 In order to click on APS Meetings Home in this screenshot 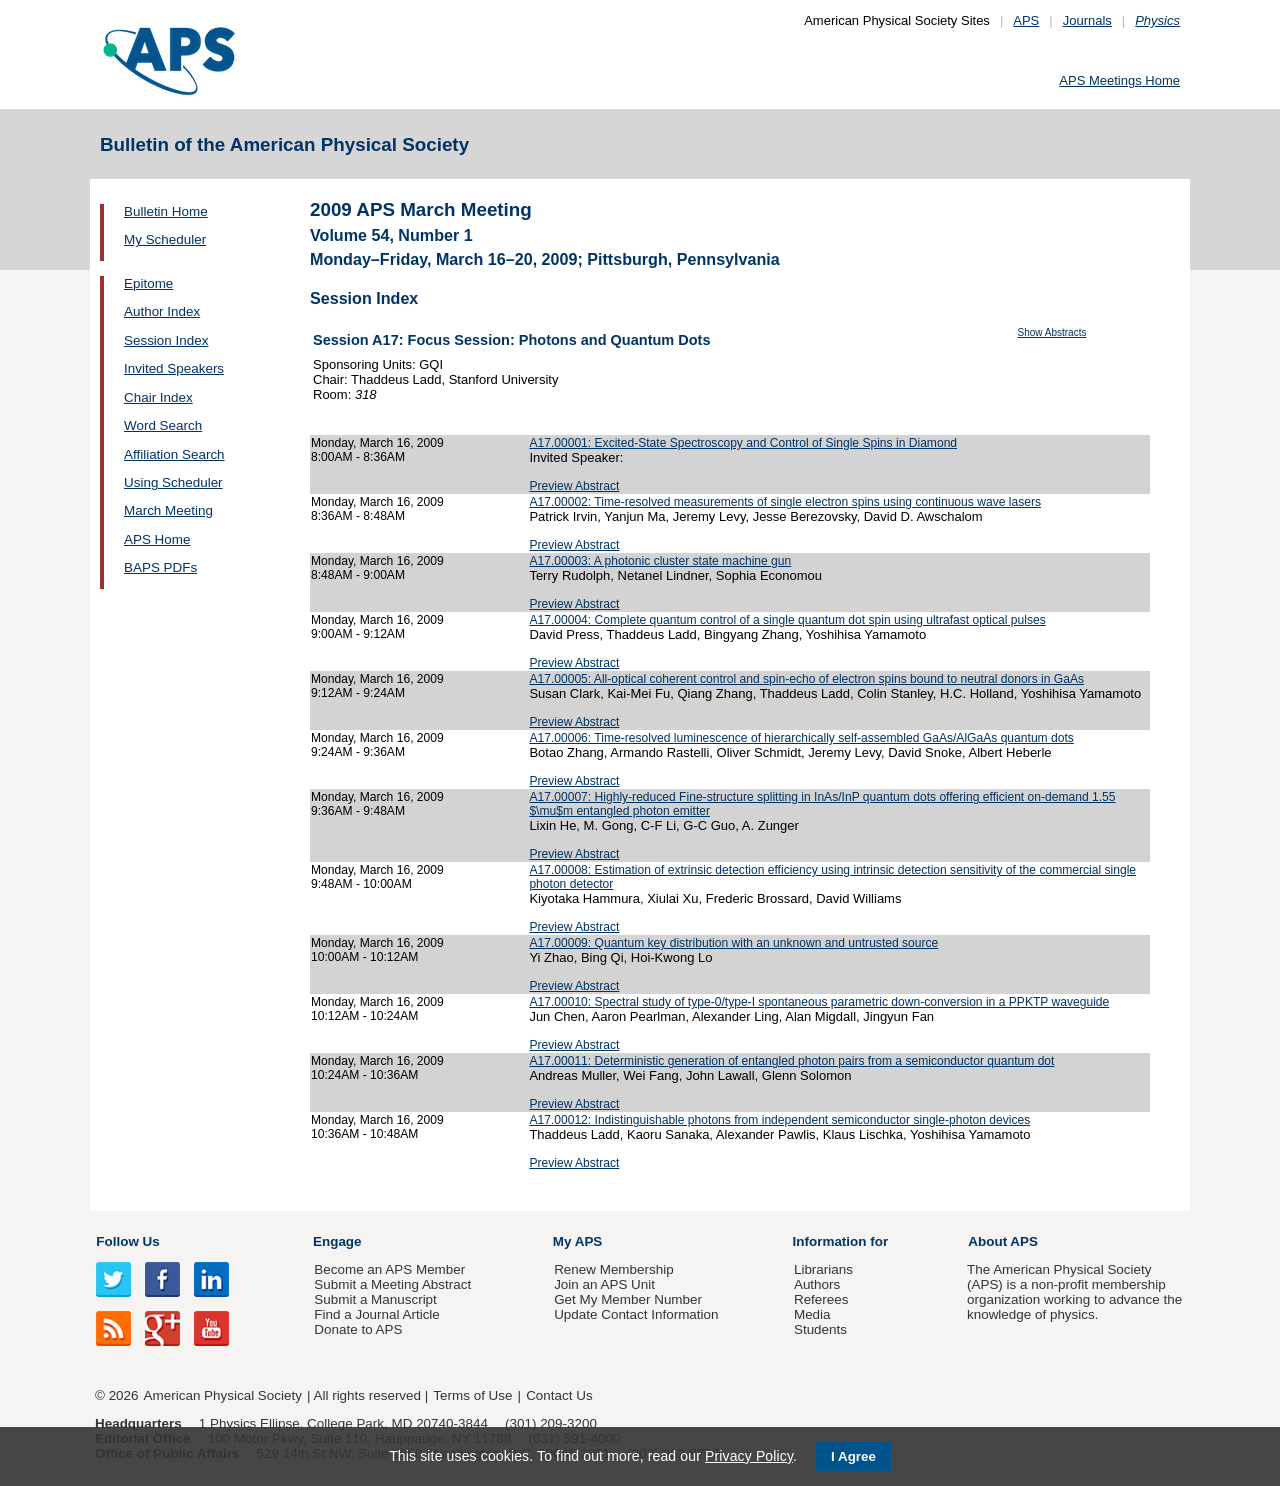, I will do `click(1119, 80)`.